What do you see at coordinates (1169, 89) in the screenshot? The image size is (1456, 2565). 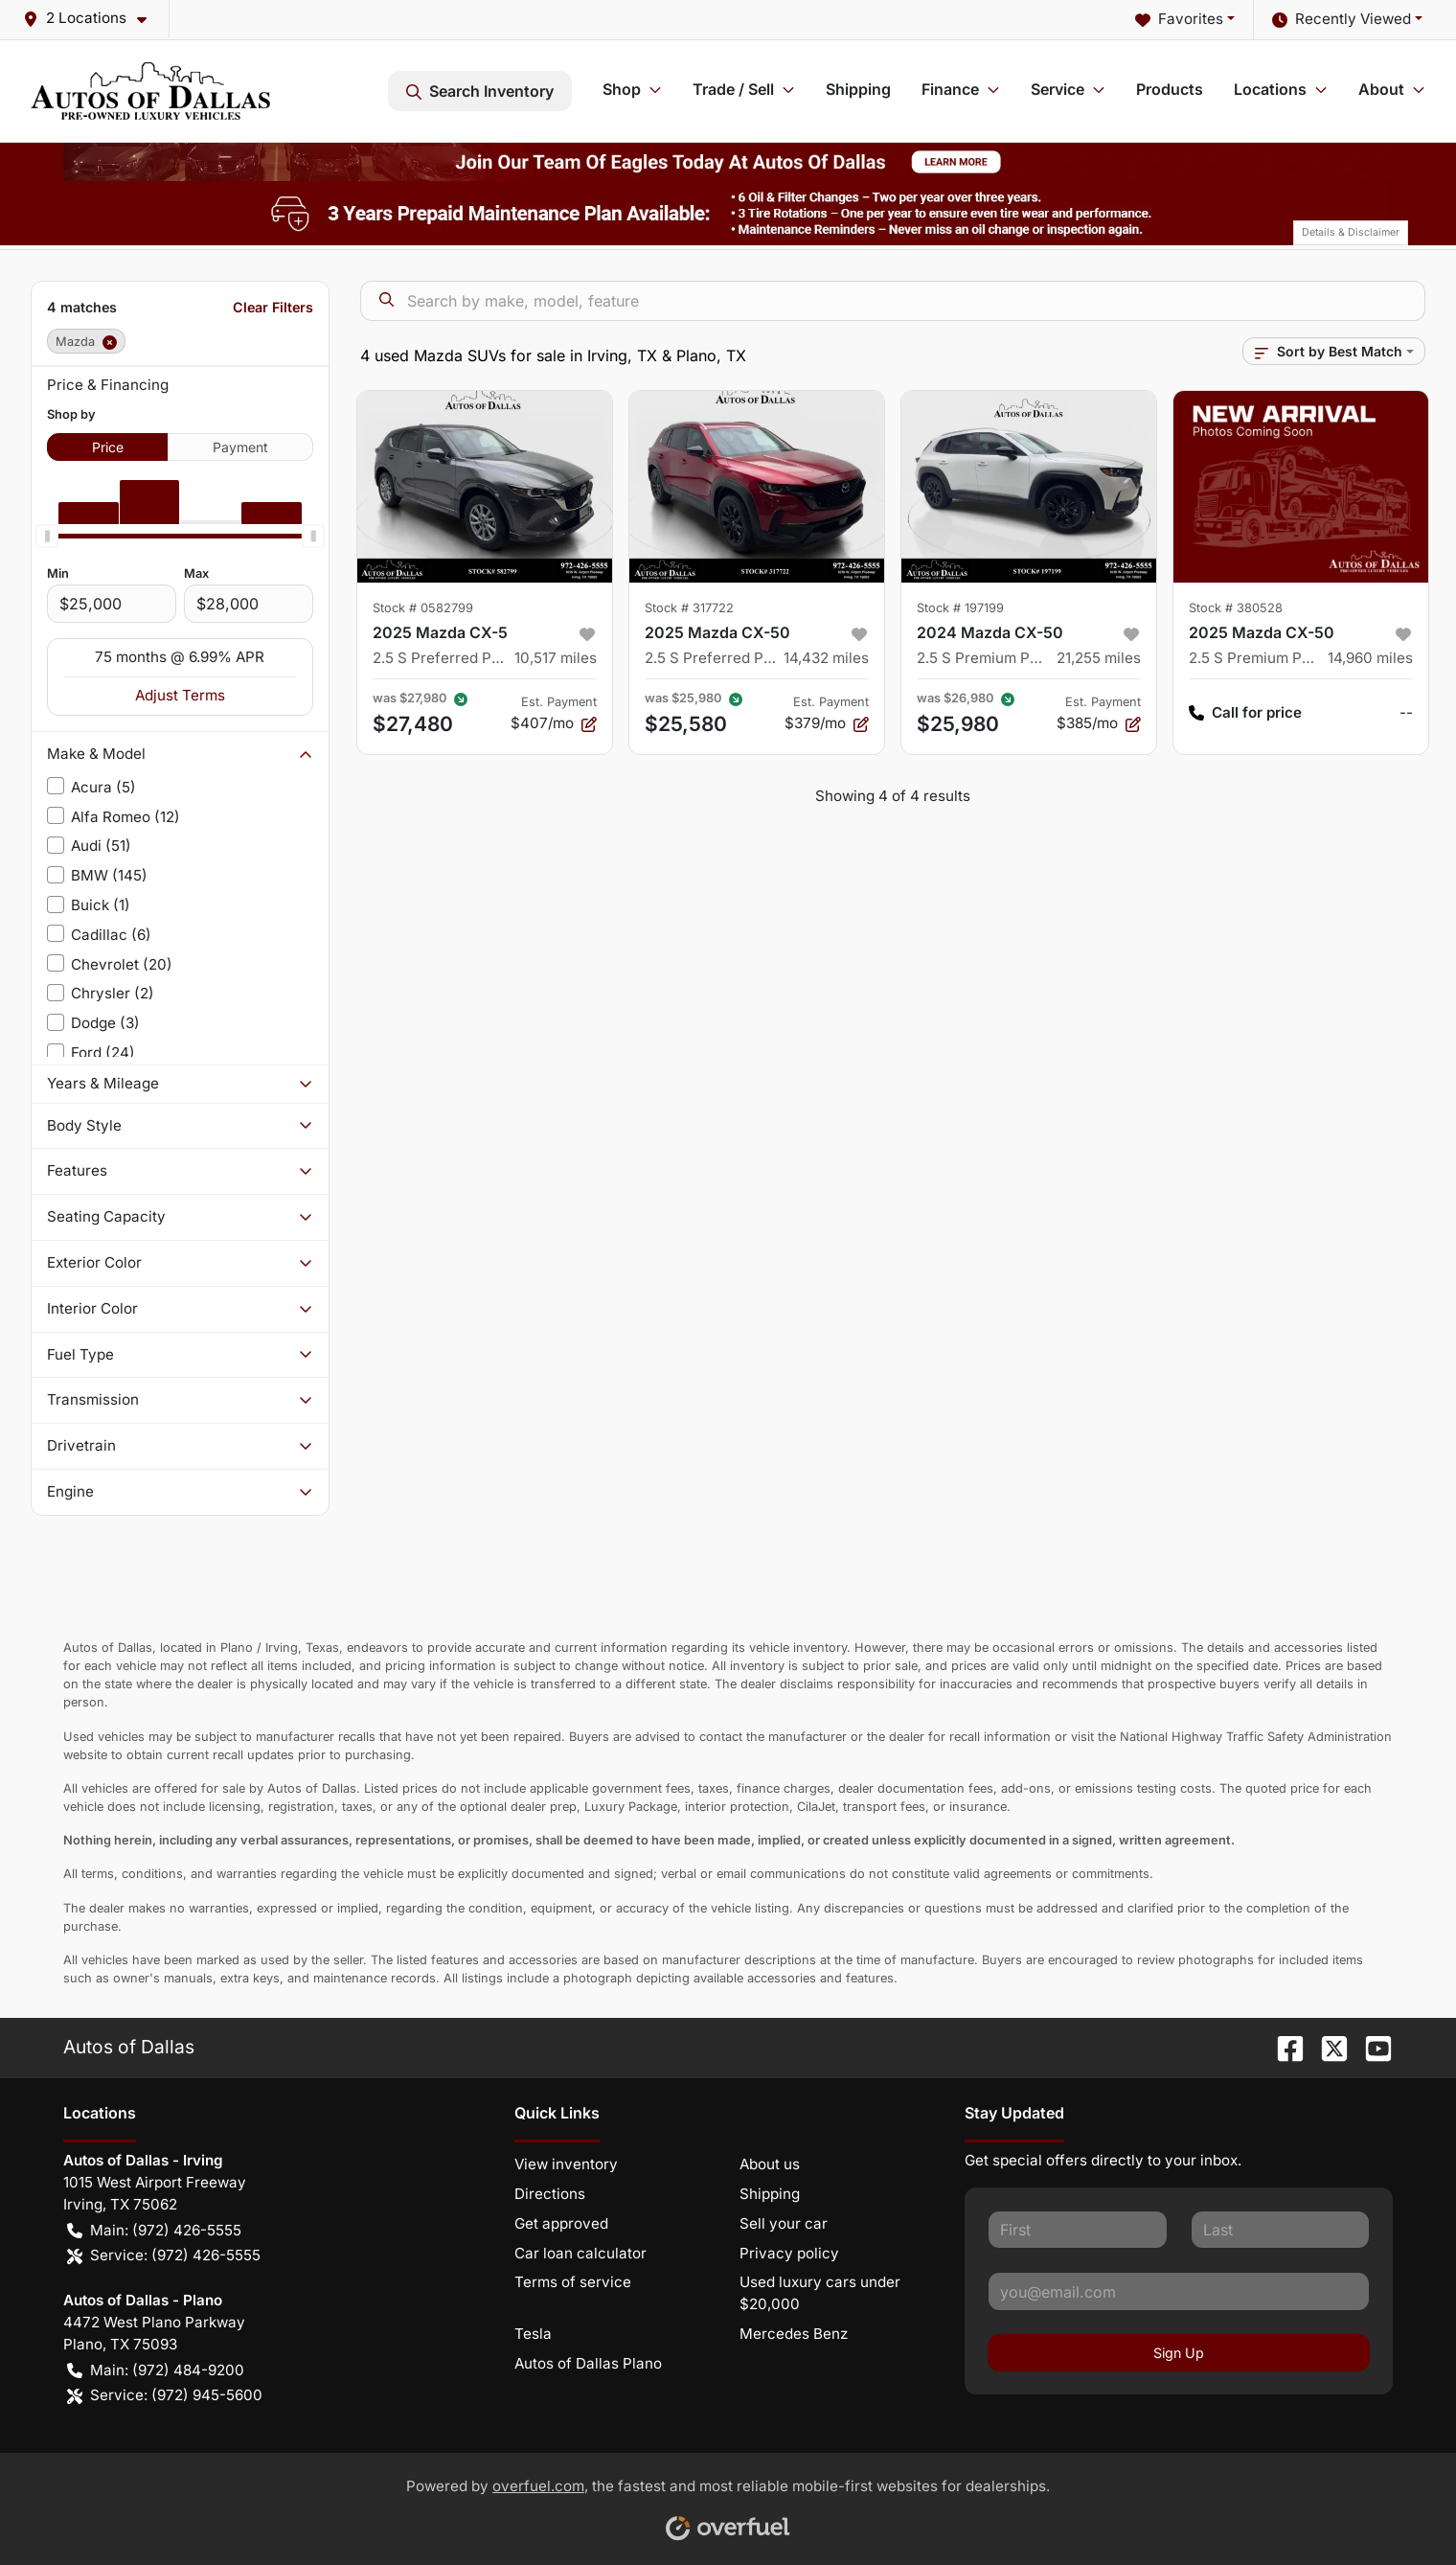 I see `Products` at bounding box center [1169, 89].